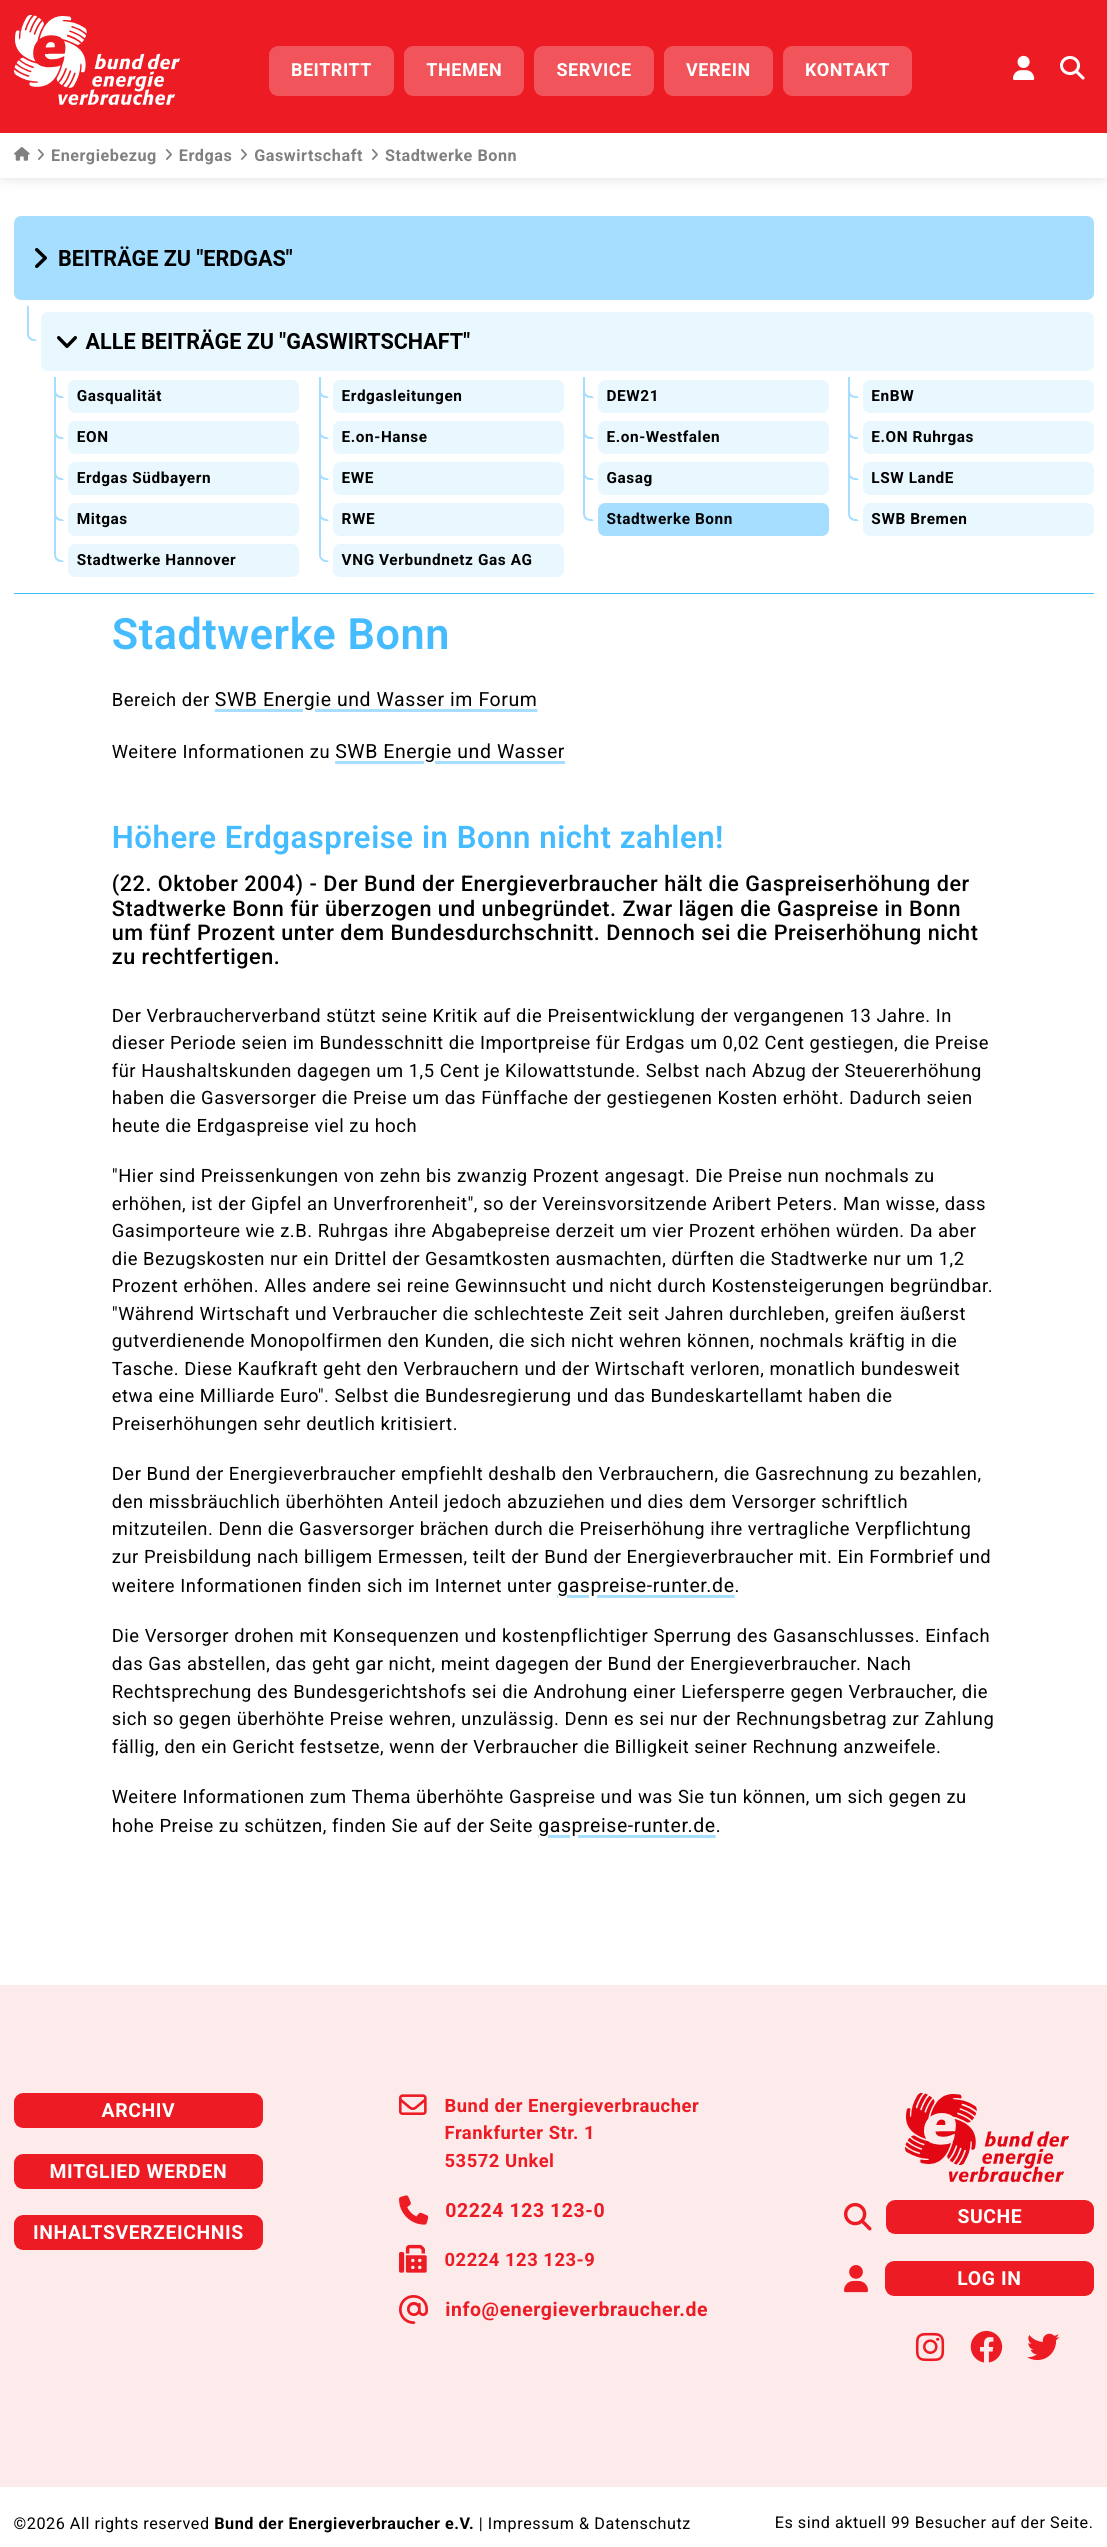 The height and width of the screenshot is (2547, 1107). I want to click on LSW LandE, so click(914, 464).